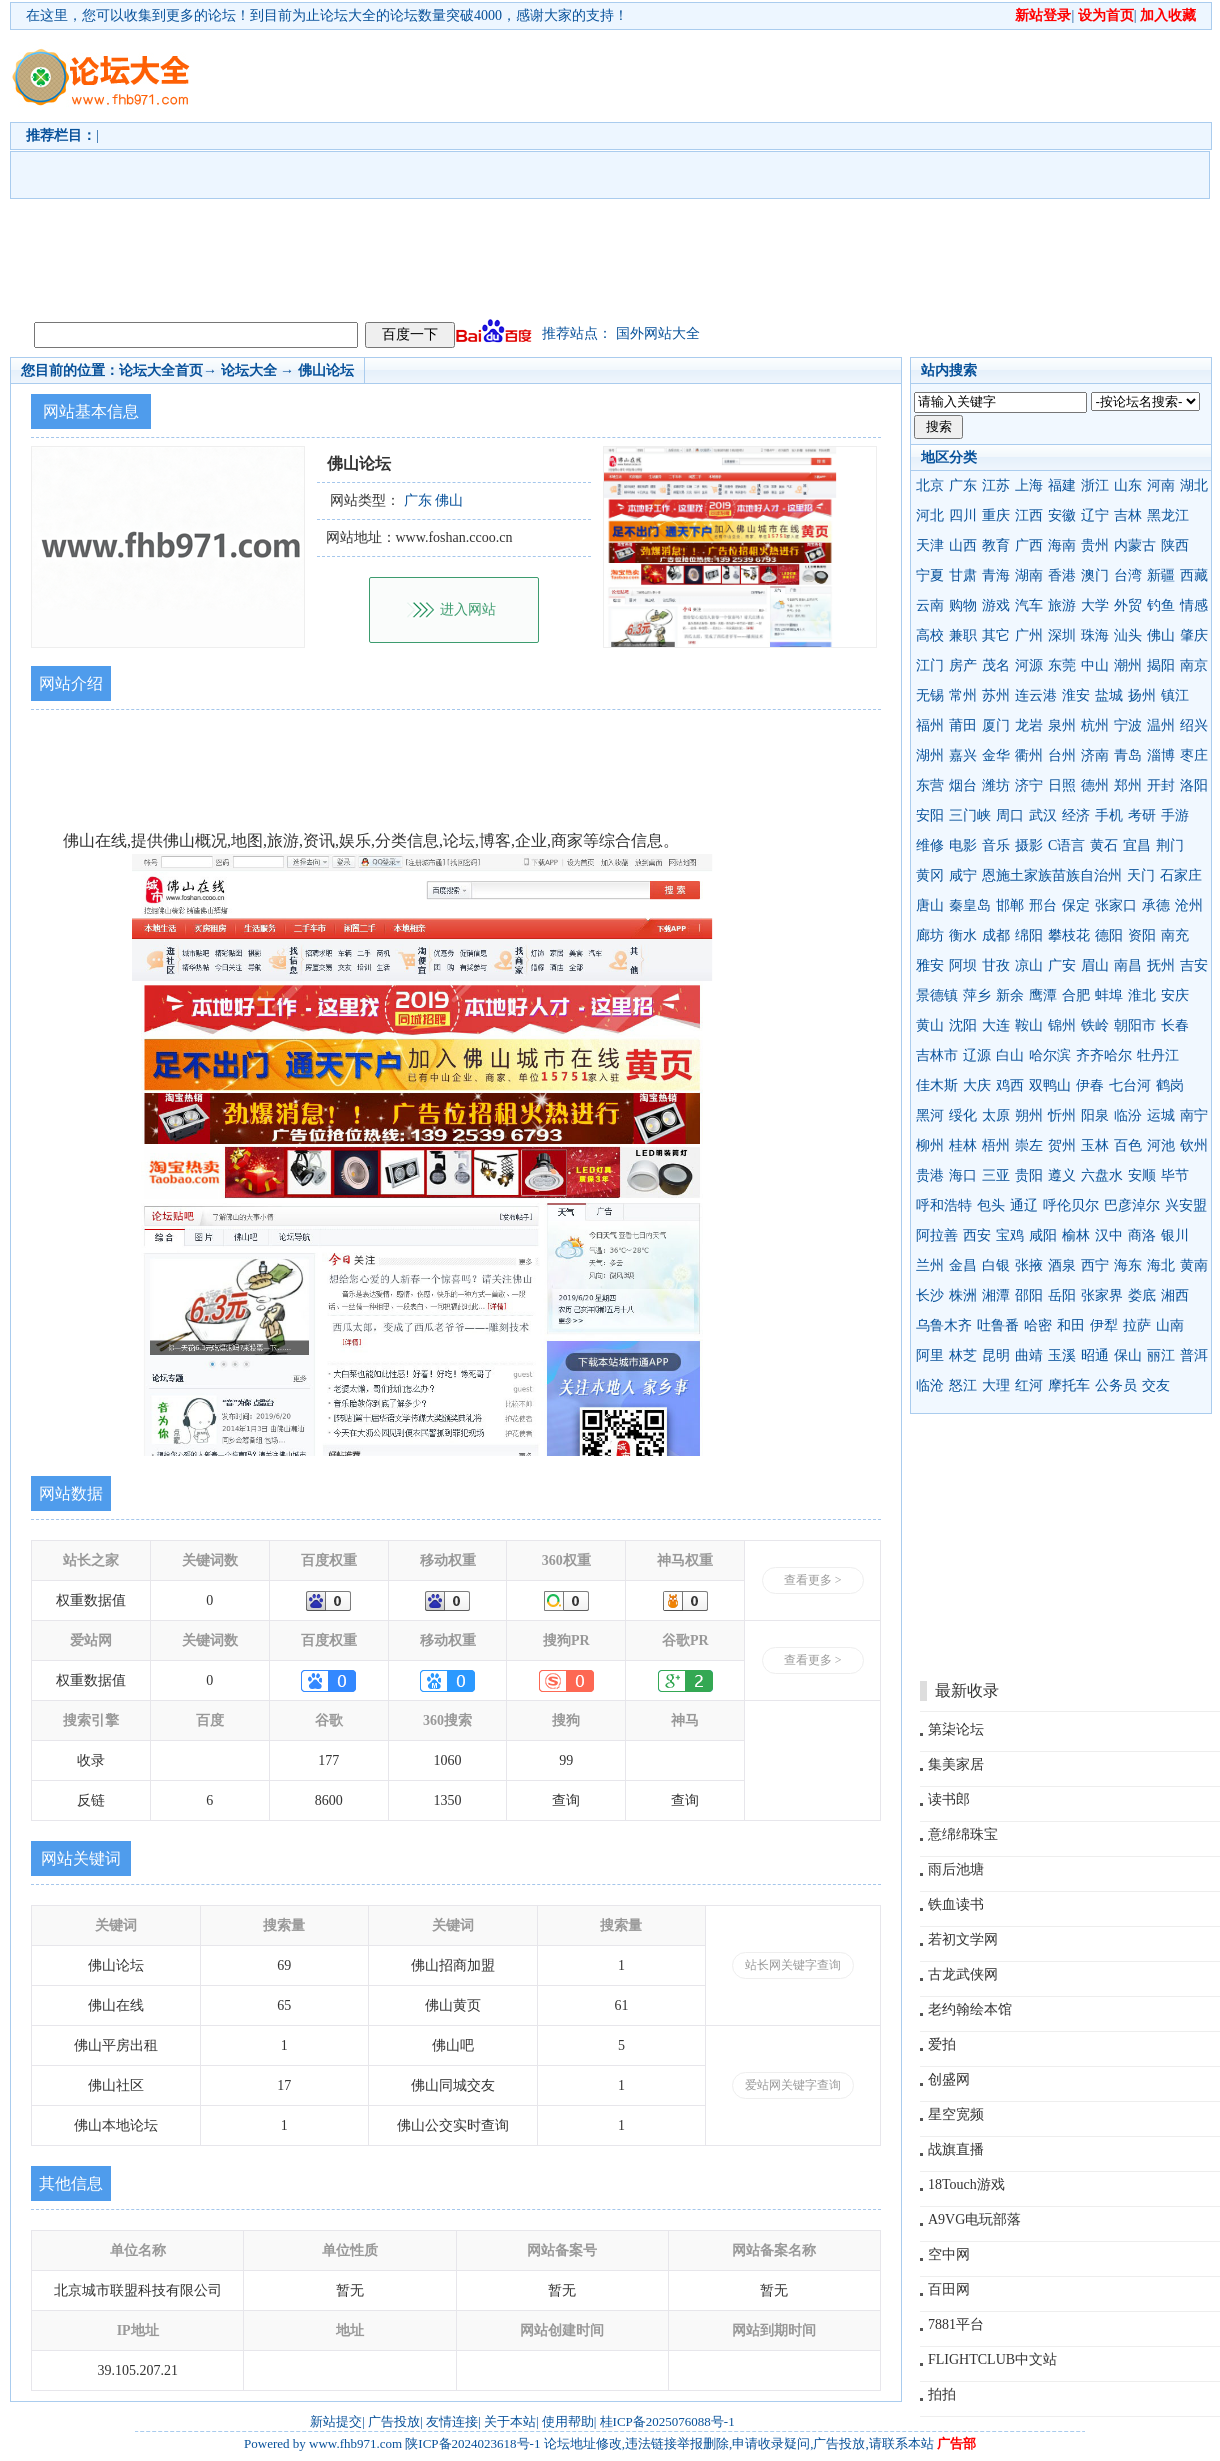 The width and height of the screenshot is (1220, 2461). I want to click on 钓鱼, so click(1161, 605).